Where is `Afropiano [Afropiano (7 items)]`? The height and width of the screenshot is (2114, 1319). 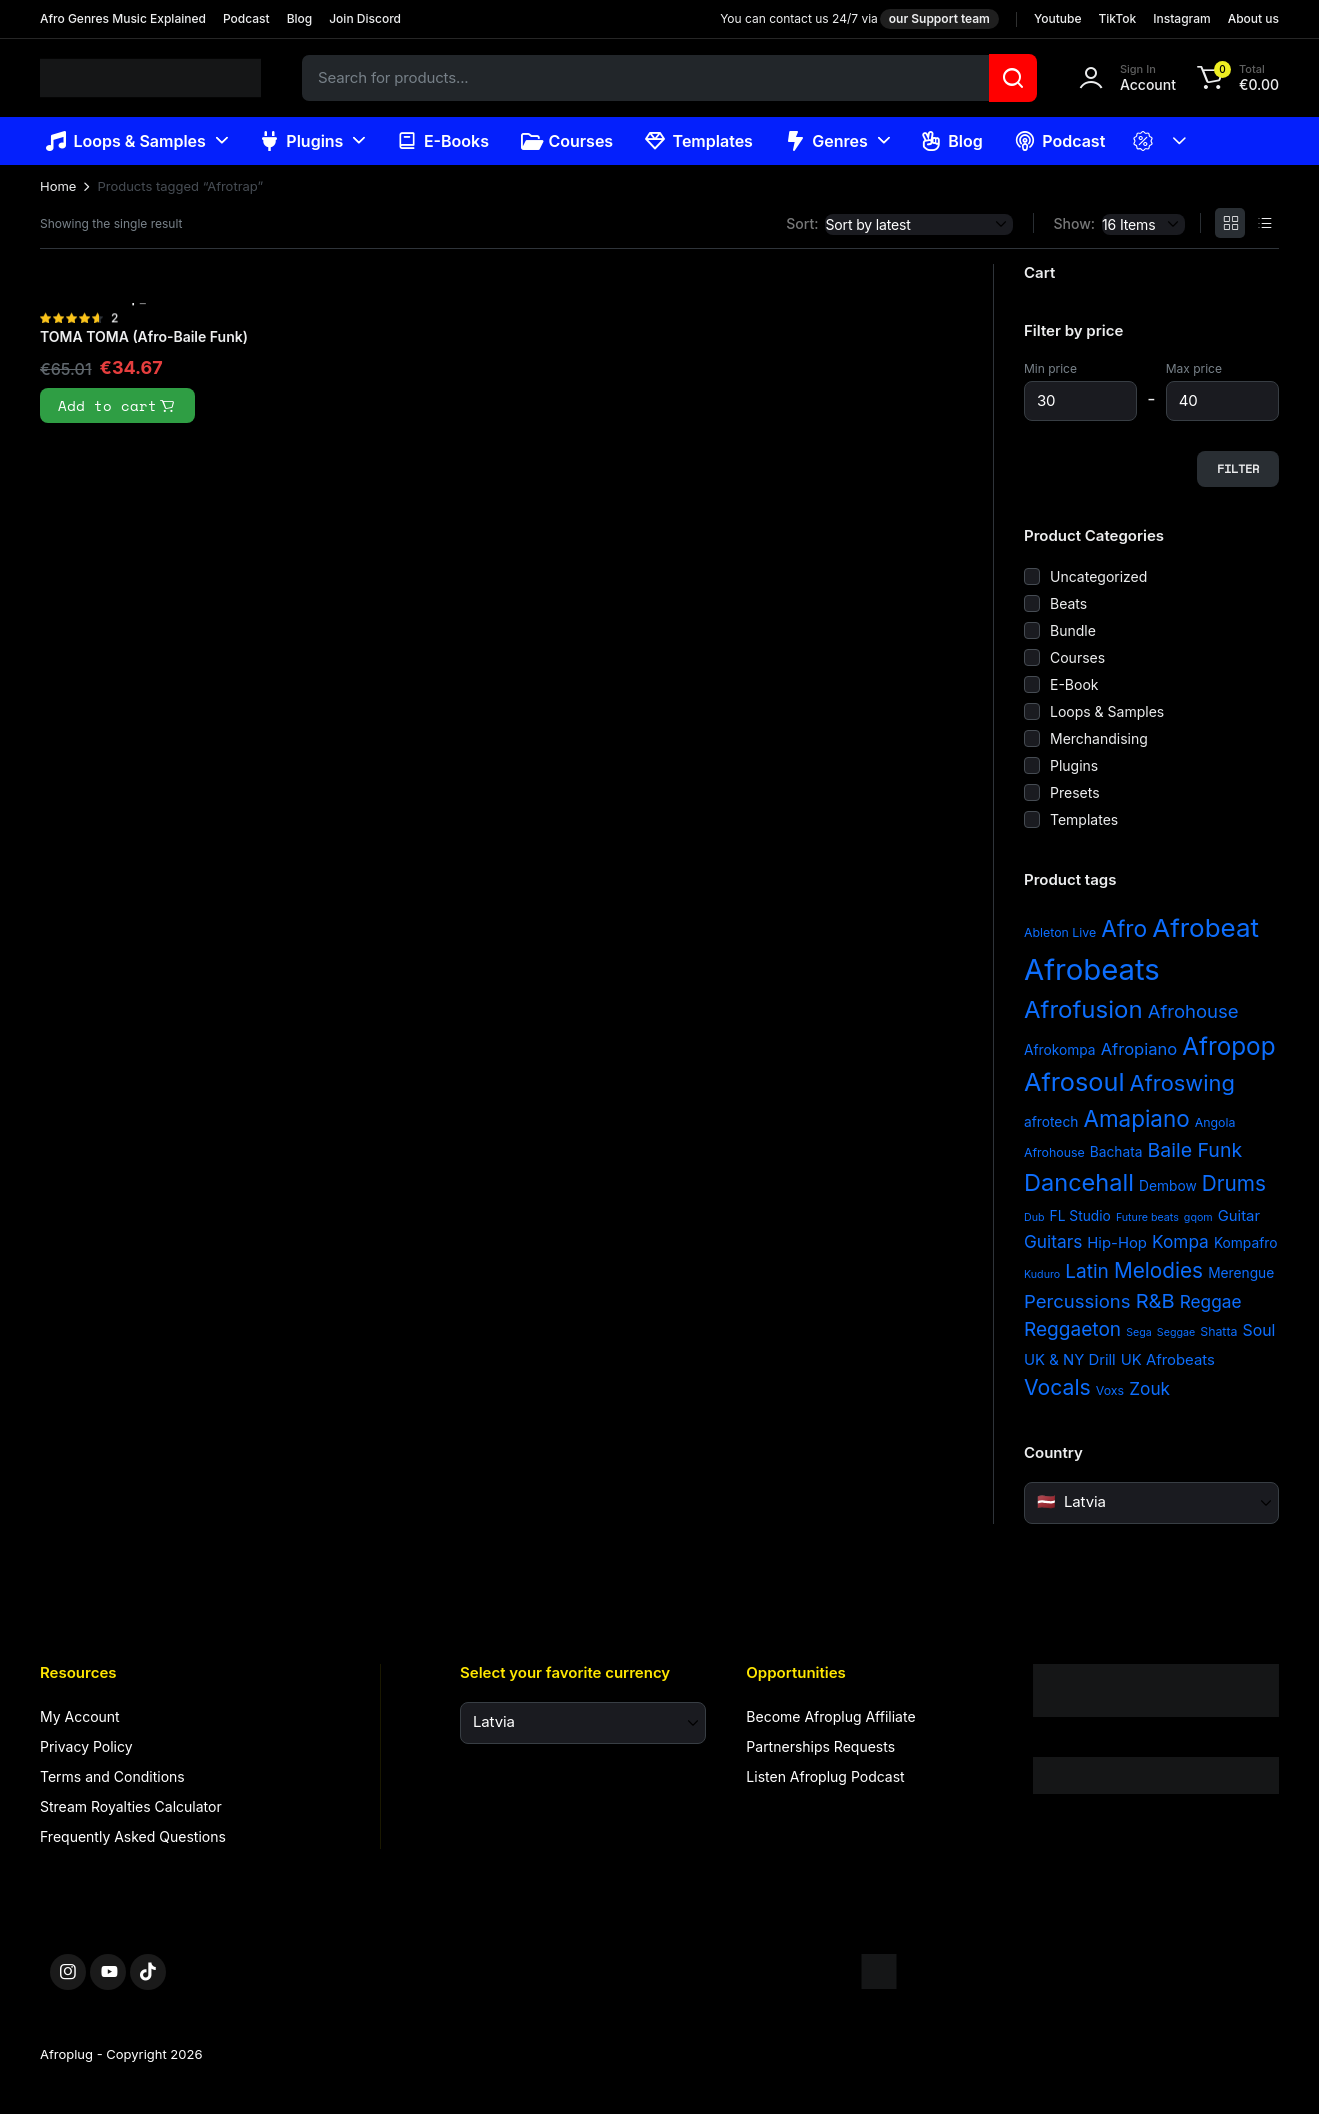
Afropiano [Afropiano (7 items)] is located at coordinates (1139, 1049).